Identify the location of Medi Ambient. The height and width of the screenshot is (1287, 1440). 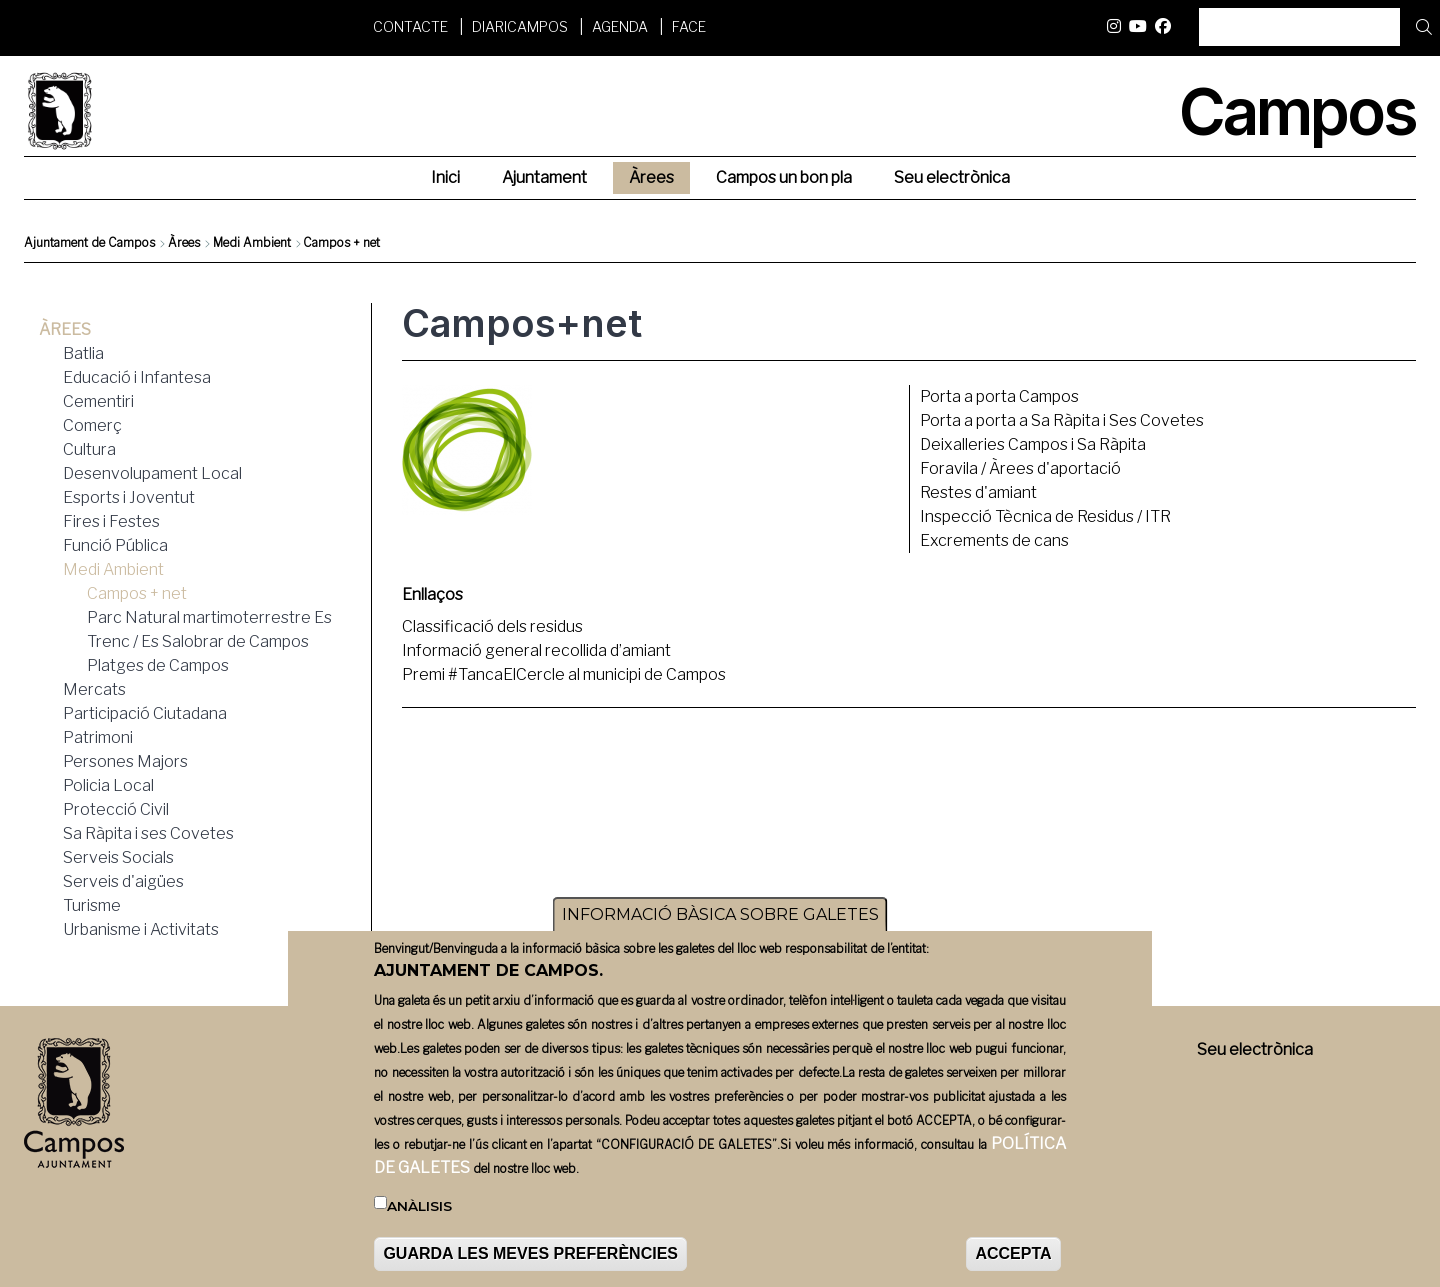
(252, 242).